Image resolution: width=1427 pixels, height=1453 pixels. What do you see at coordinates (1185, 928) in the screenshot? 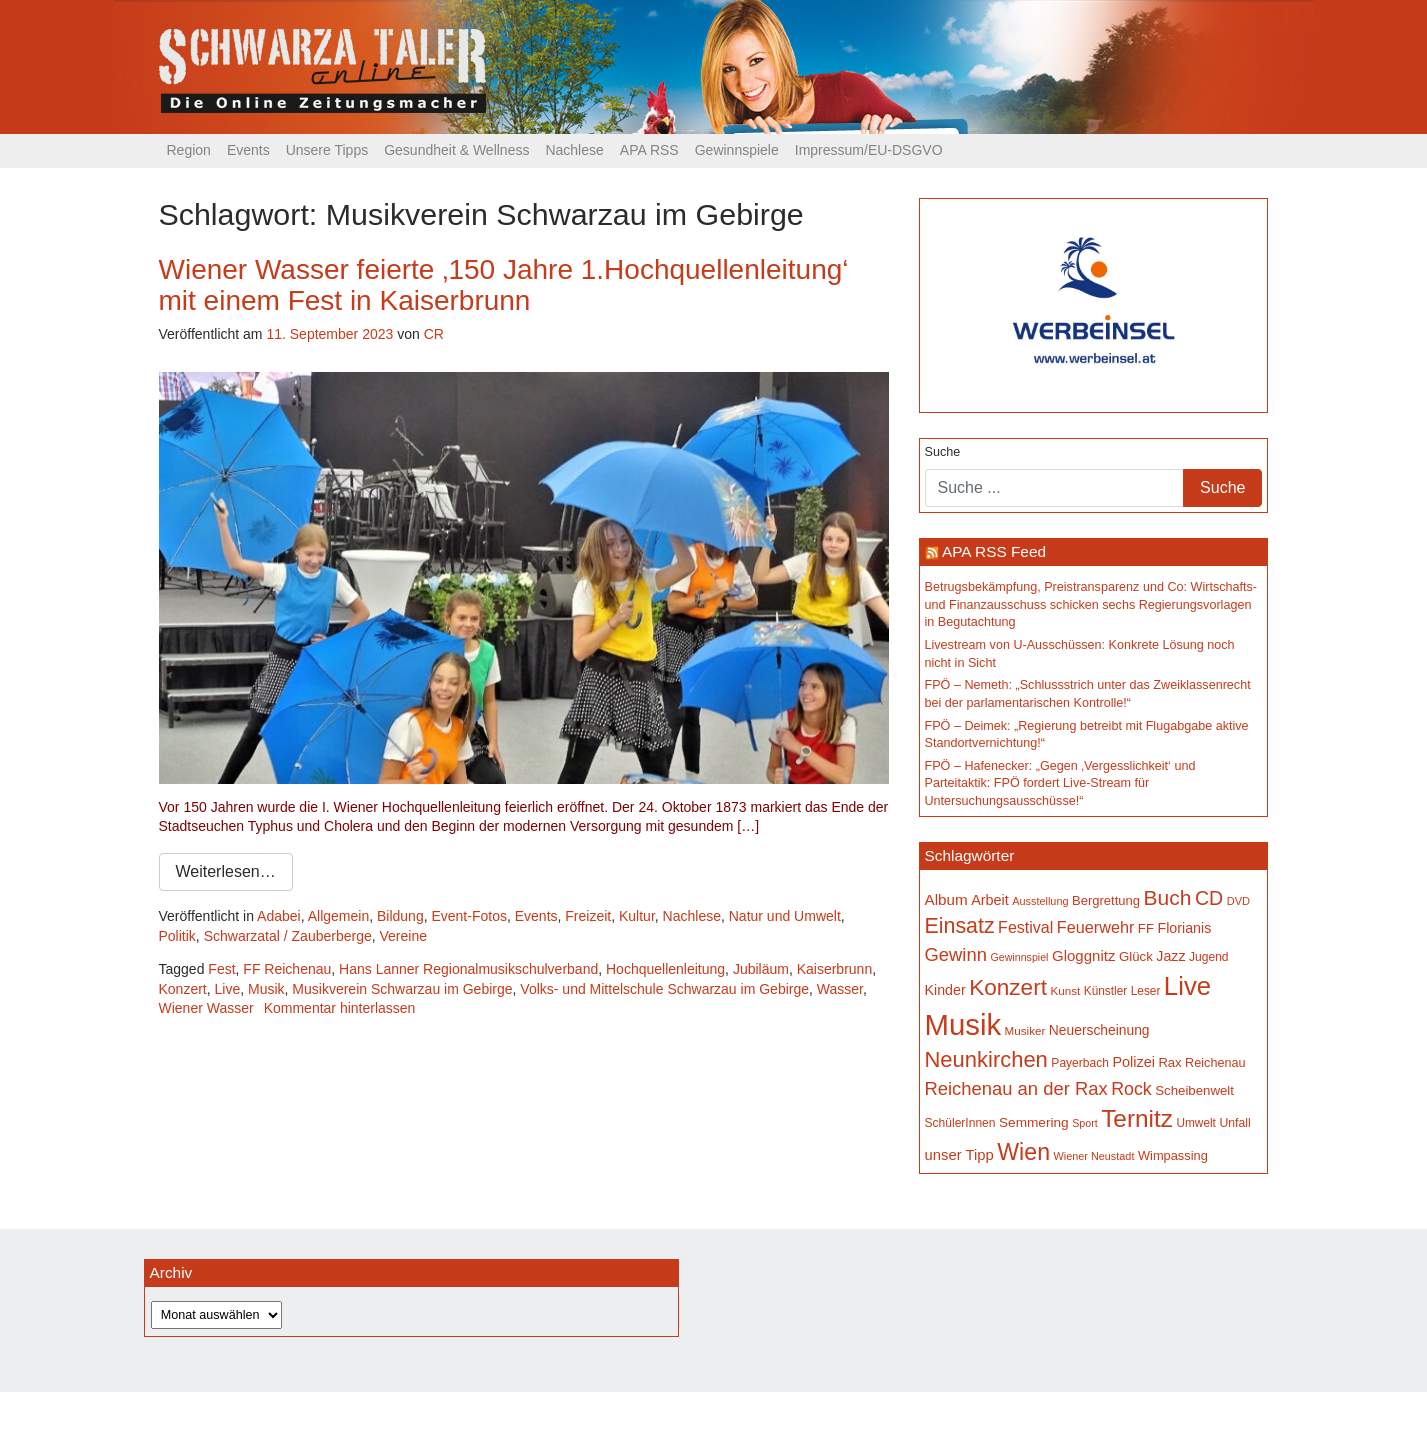
I see `Florianis [Florianis (195 Einträge)]` at bounding box center [1185, 928].